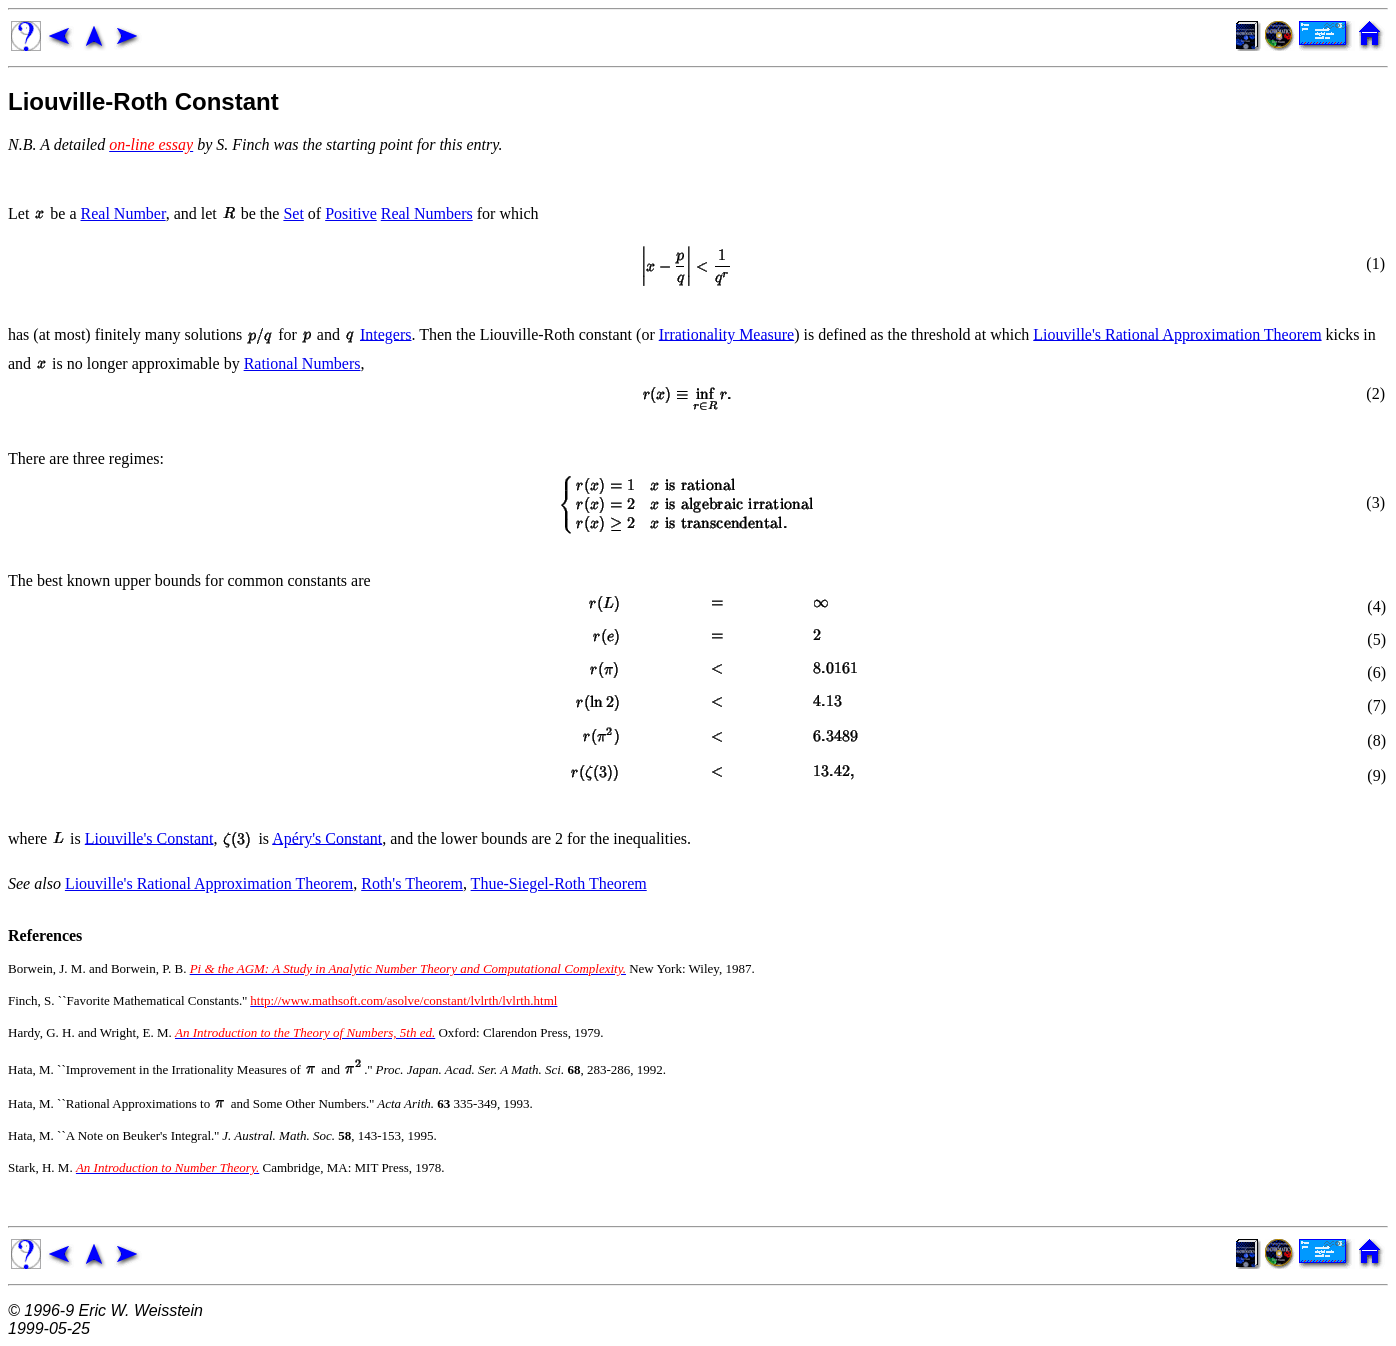 The height and width of the screenshot is (1346, 1396). I want to click on Real Number, so click(123, 213).